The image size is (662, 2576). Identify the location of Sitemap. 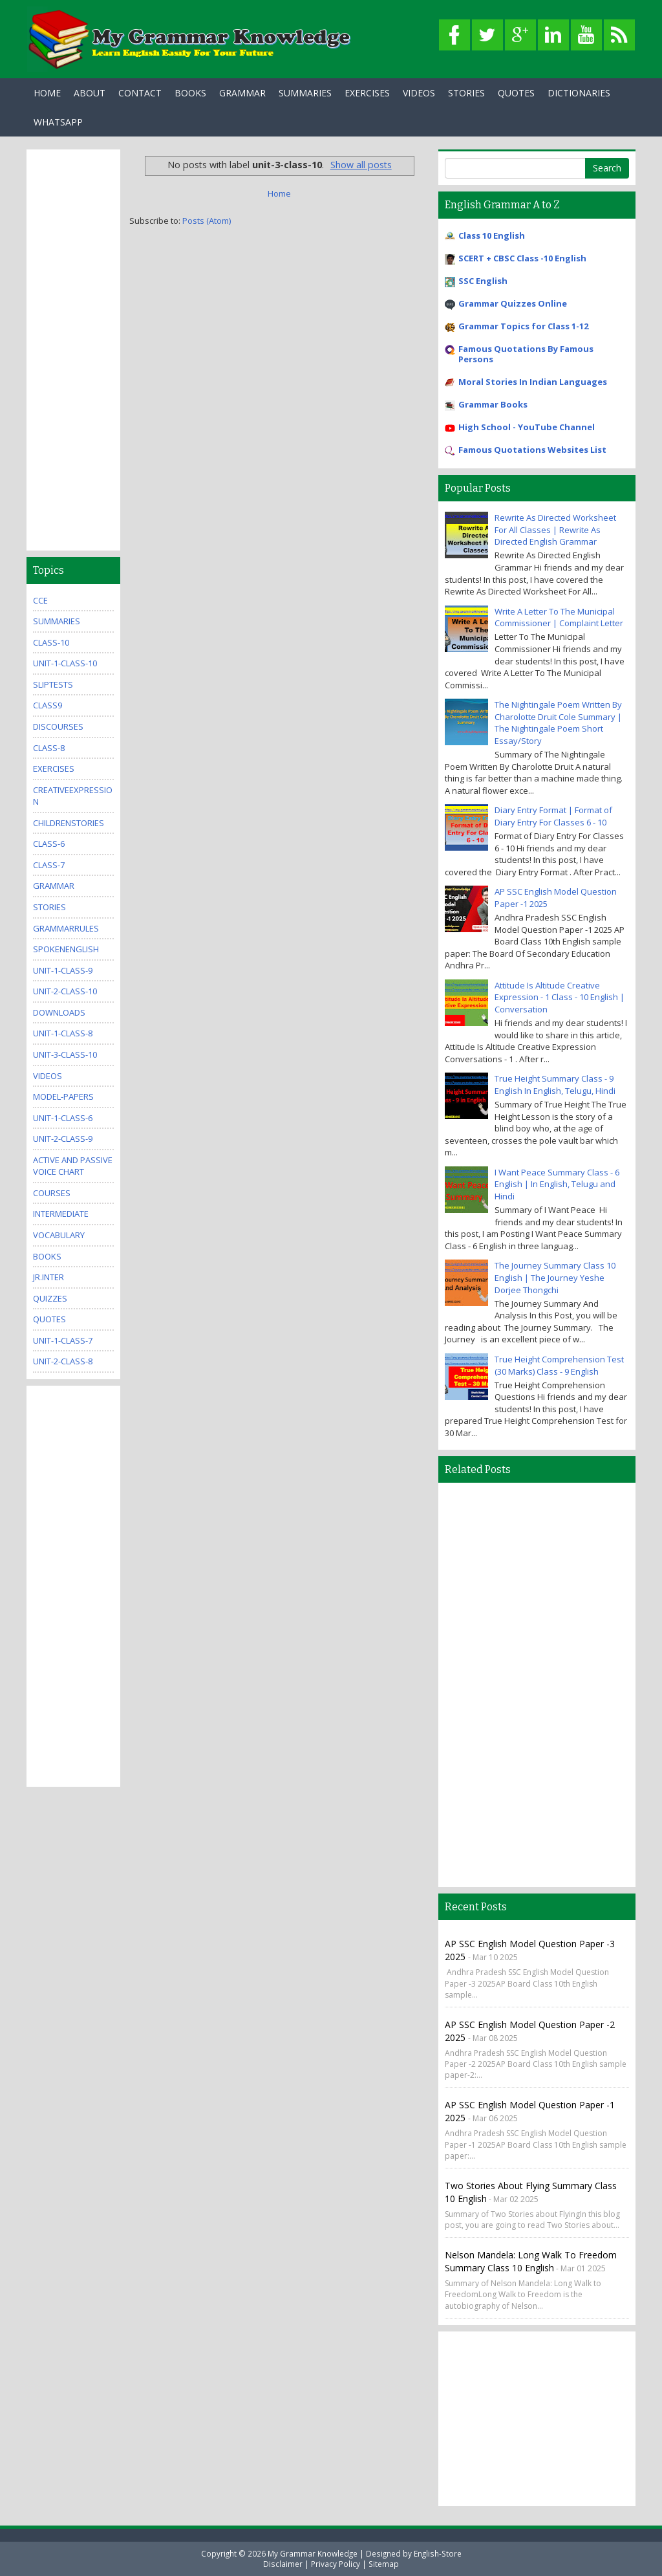
(383, 2564).